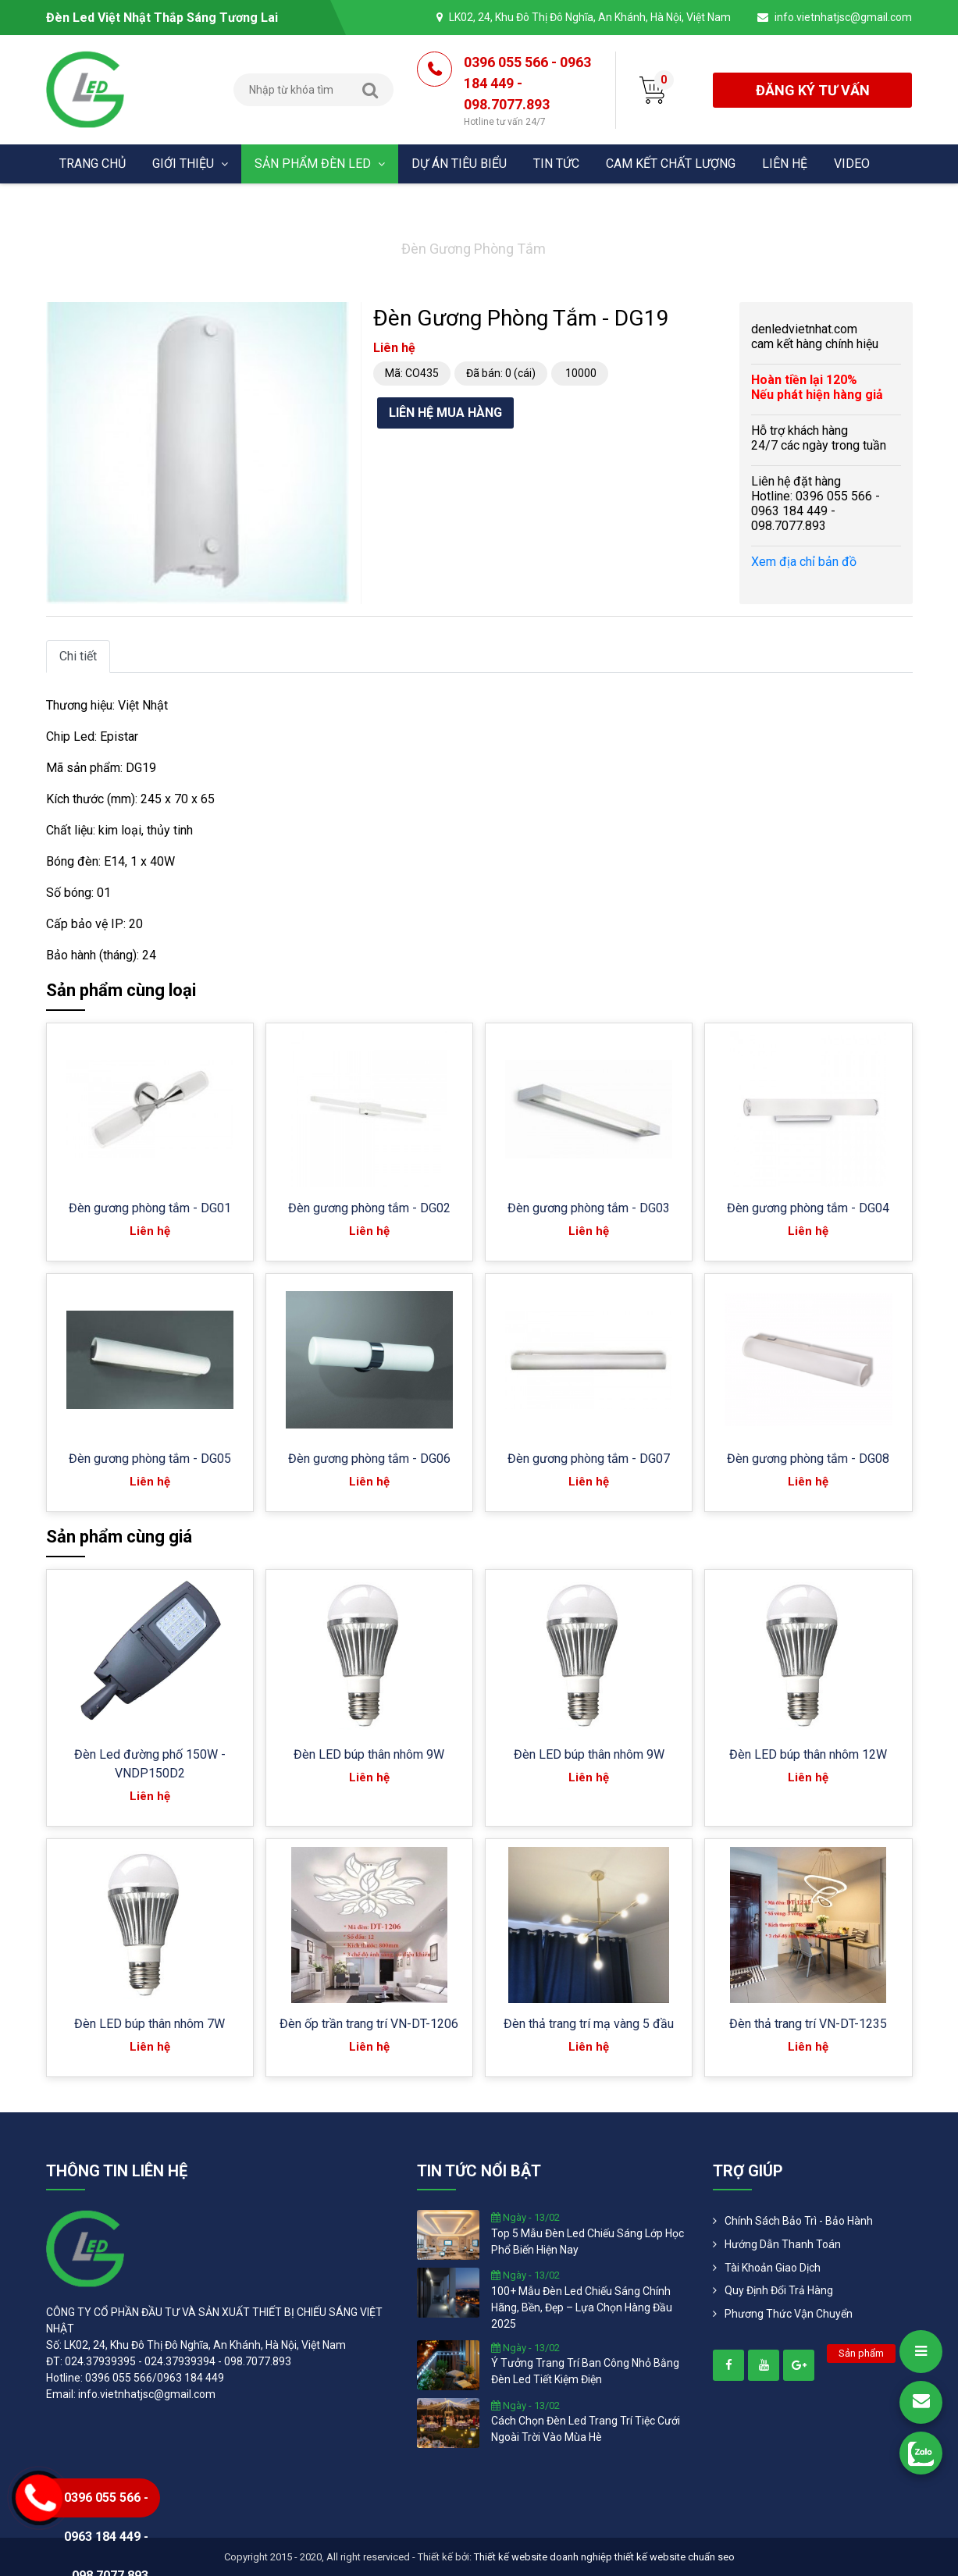 The height and width of the screenshot is (2576, 958). I want to click on Đèn gương phòng tắm - DG05, so click(150, 1458).